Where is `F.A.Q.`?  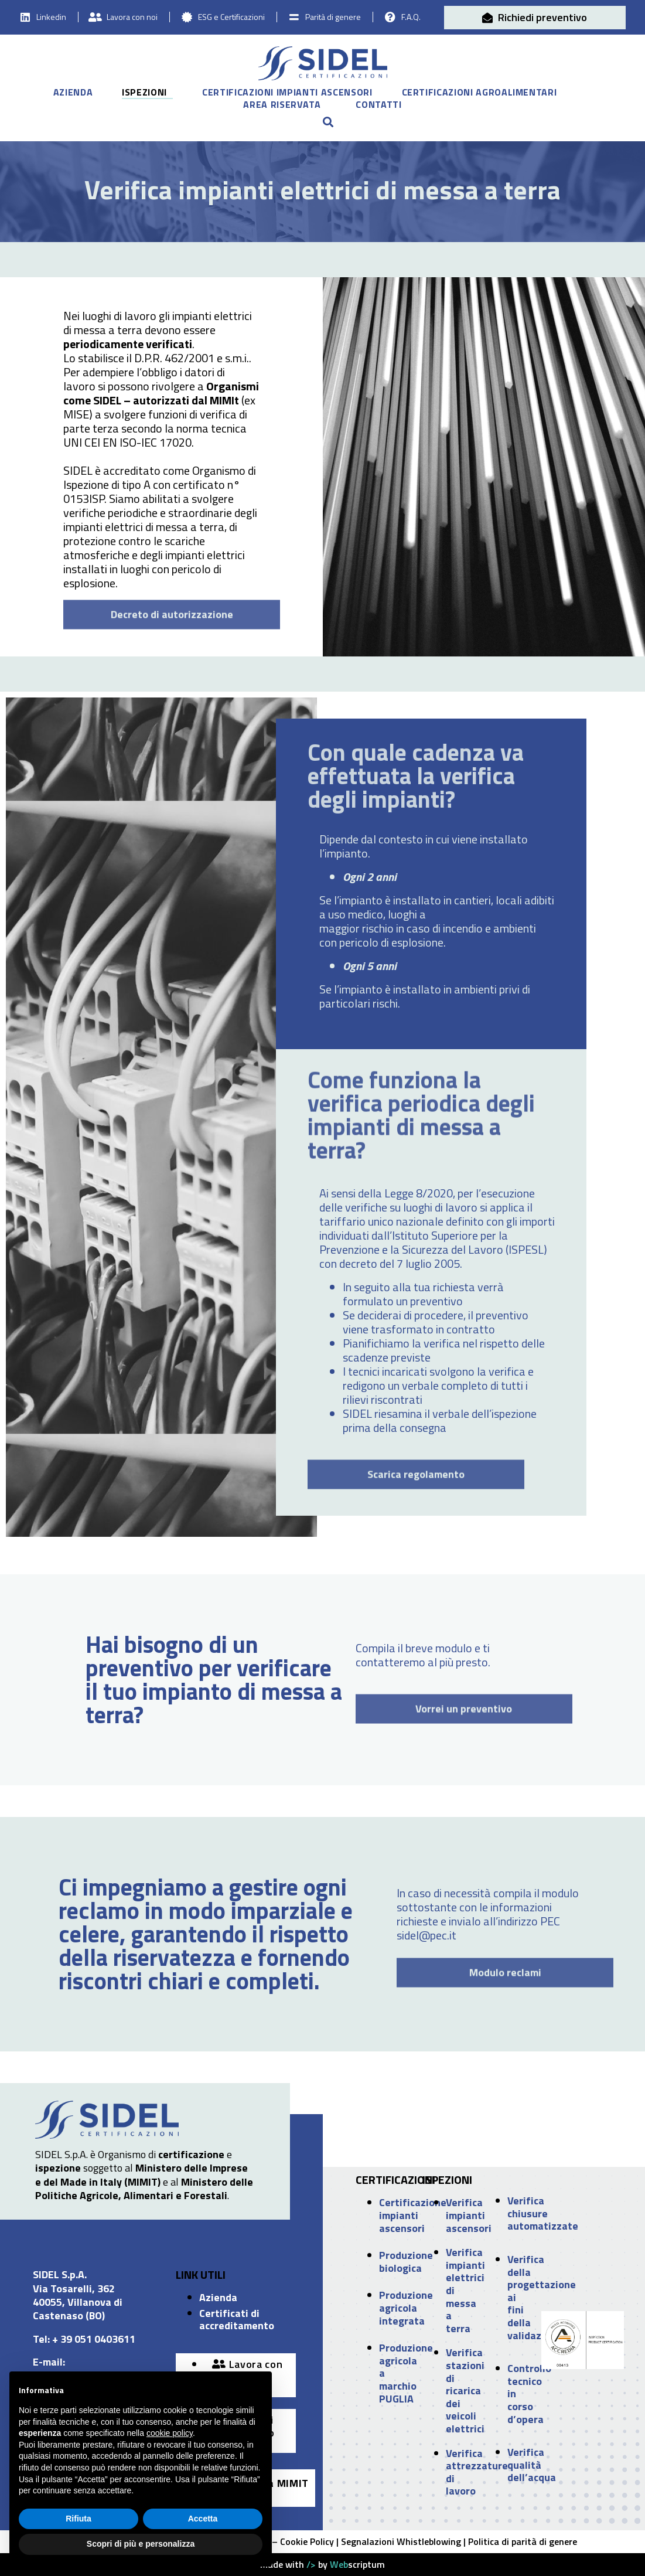 F.A.Q. is located at coordinates (411, 17).